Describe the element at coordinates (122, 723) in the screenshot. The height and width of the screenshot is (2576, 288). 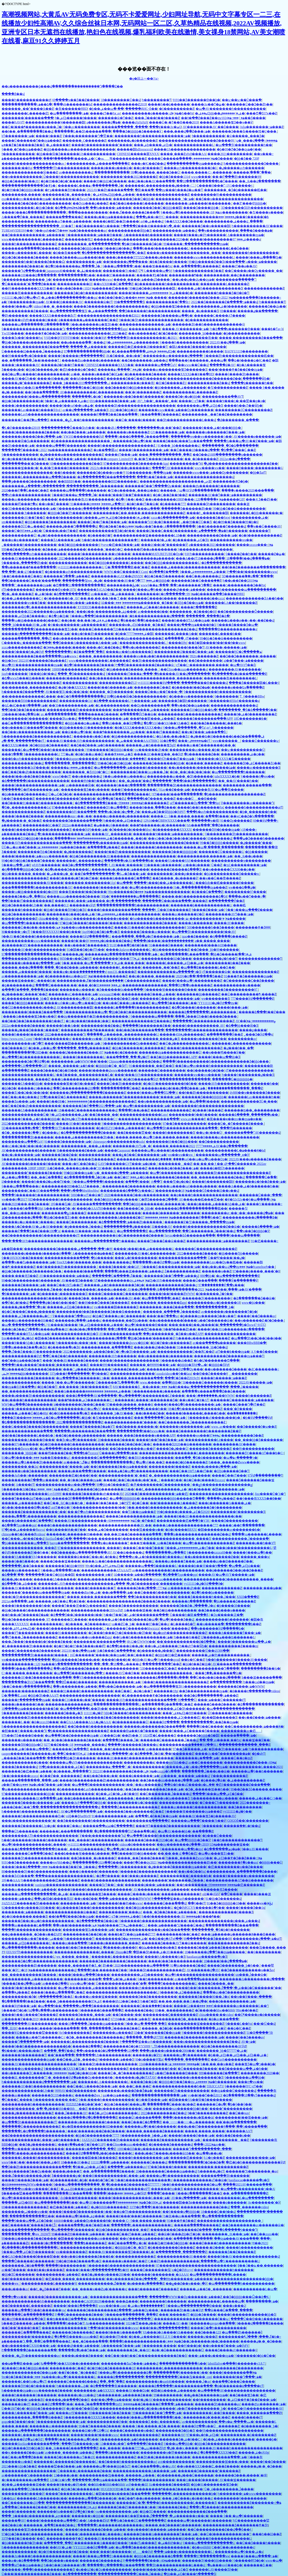
I see `��ѵĳ���˽��ӰԺ��վ` at that location.